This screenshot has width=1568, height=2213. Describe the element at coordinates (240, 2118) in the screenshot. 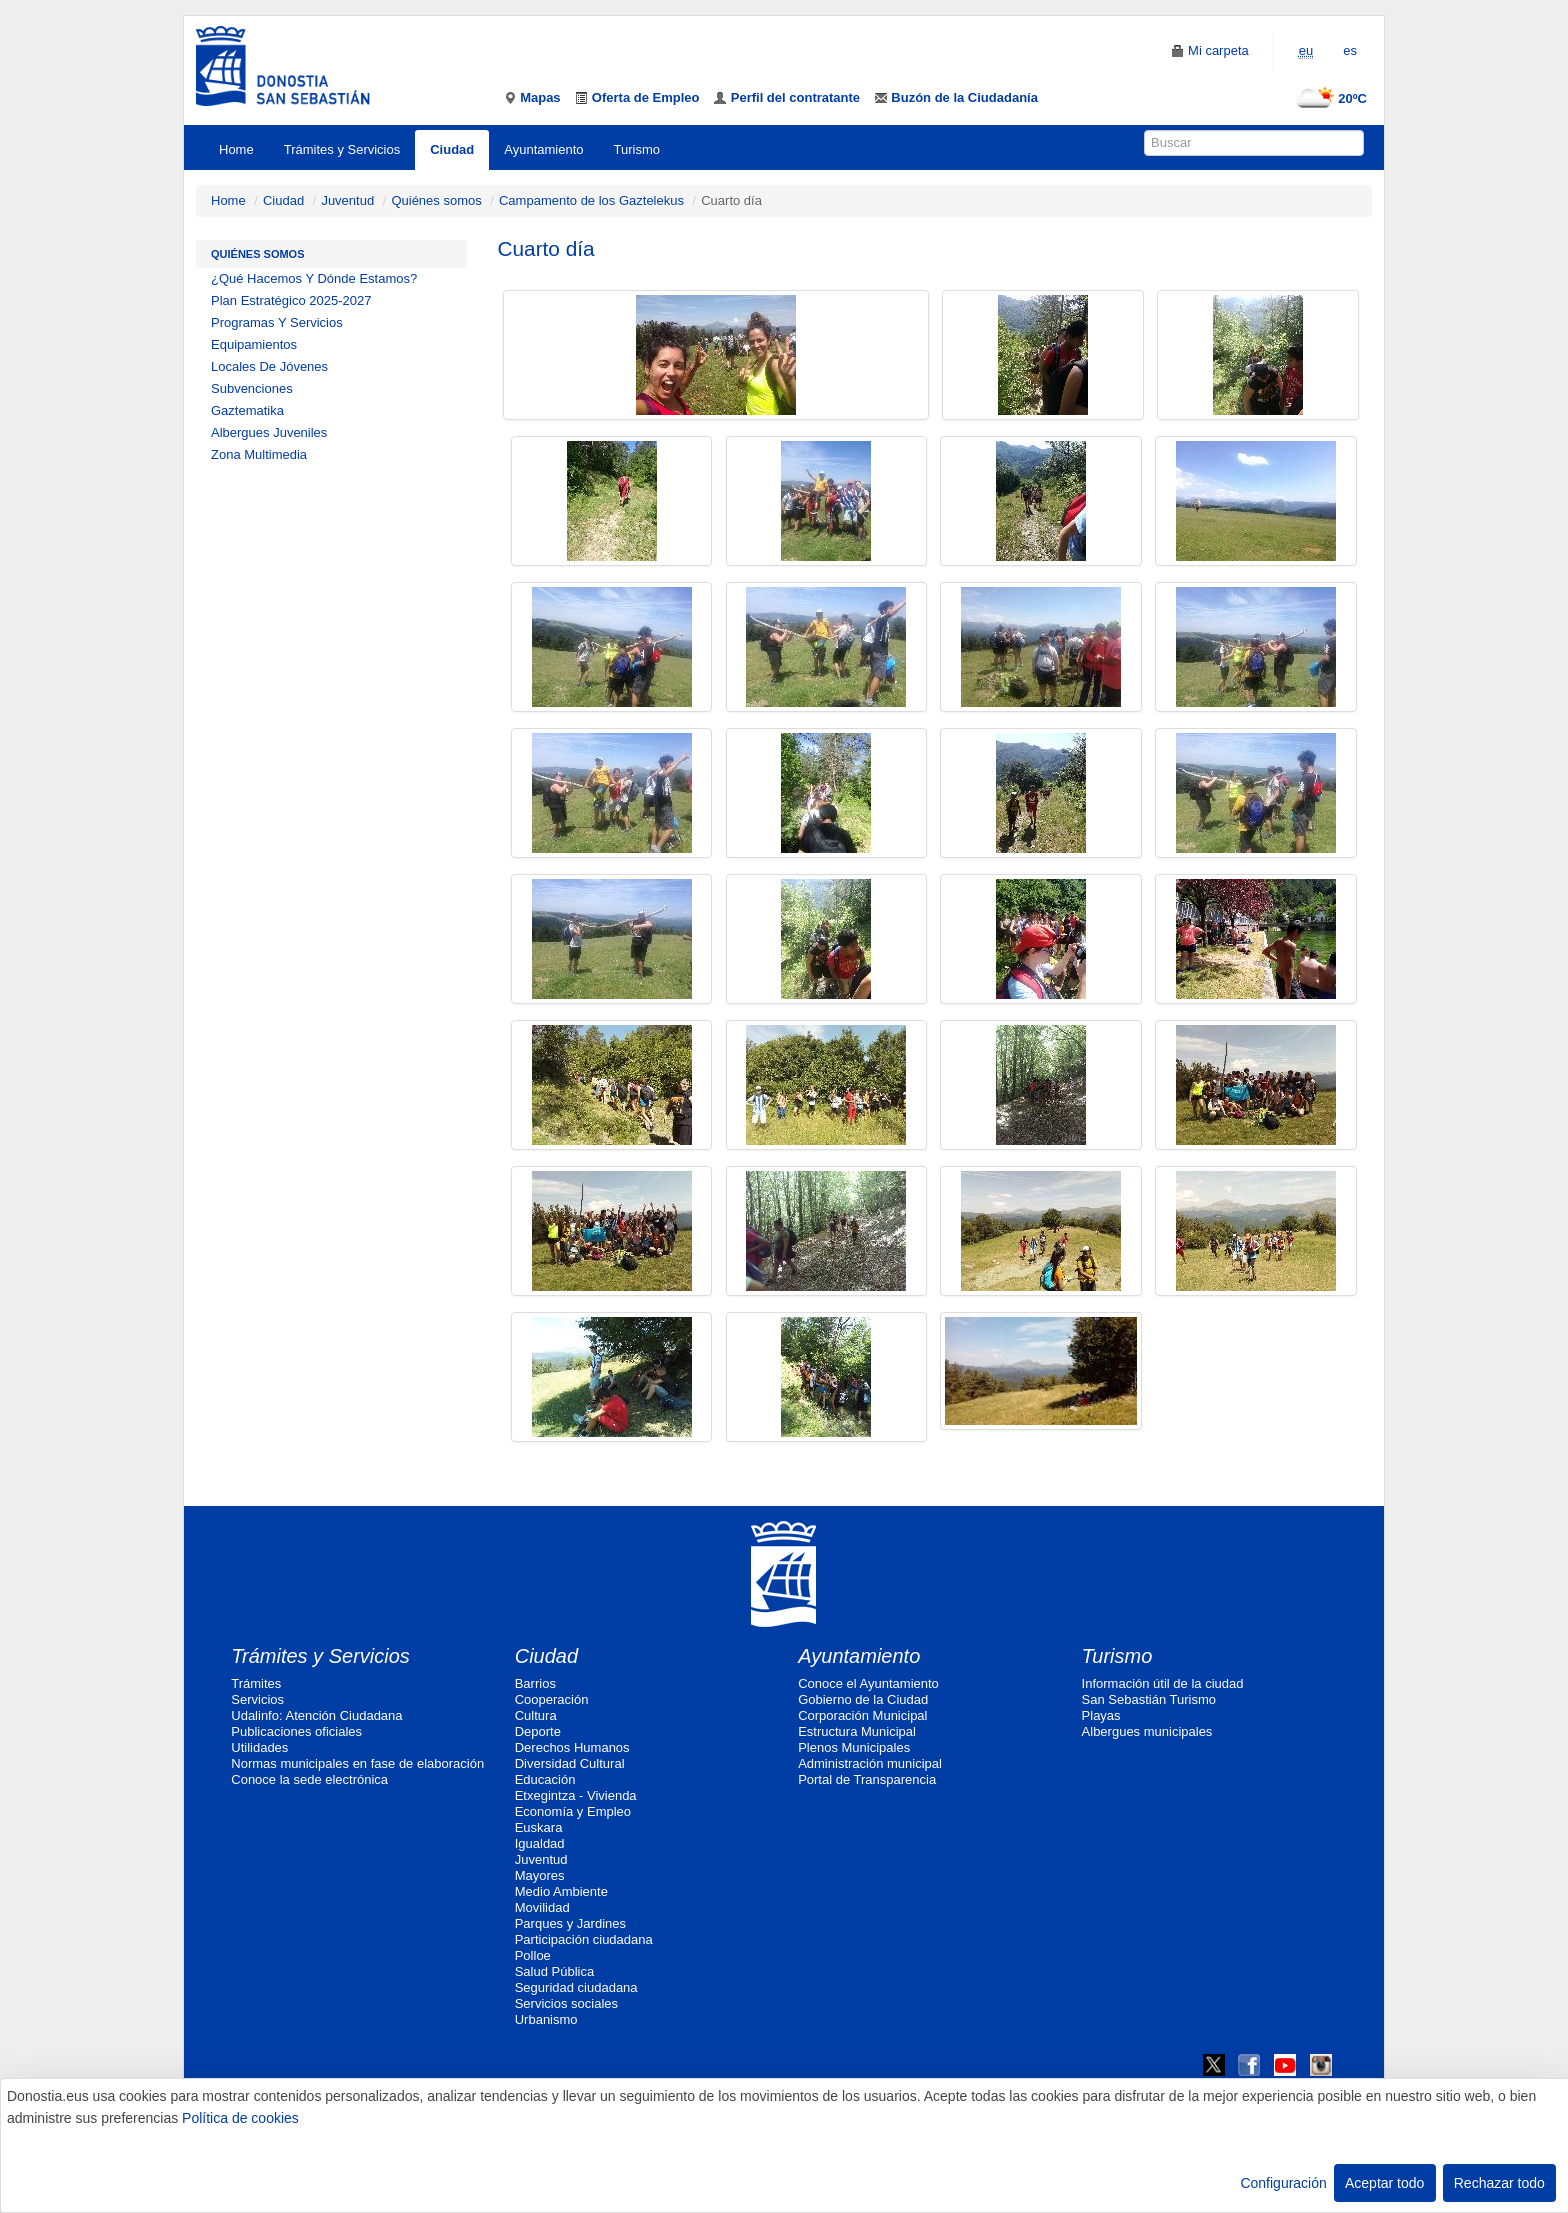

I see `Política de cookies` at that location.